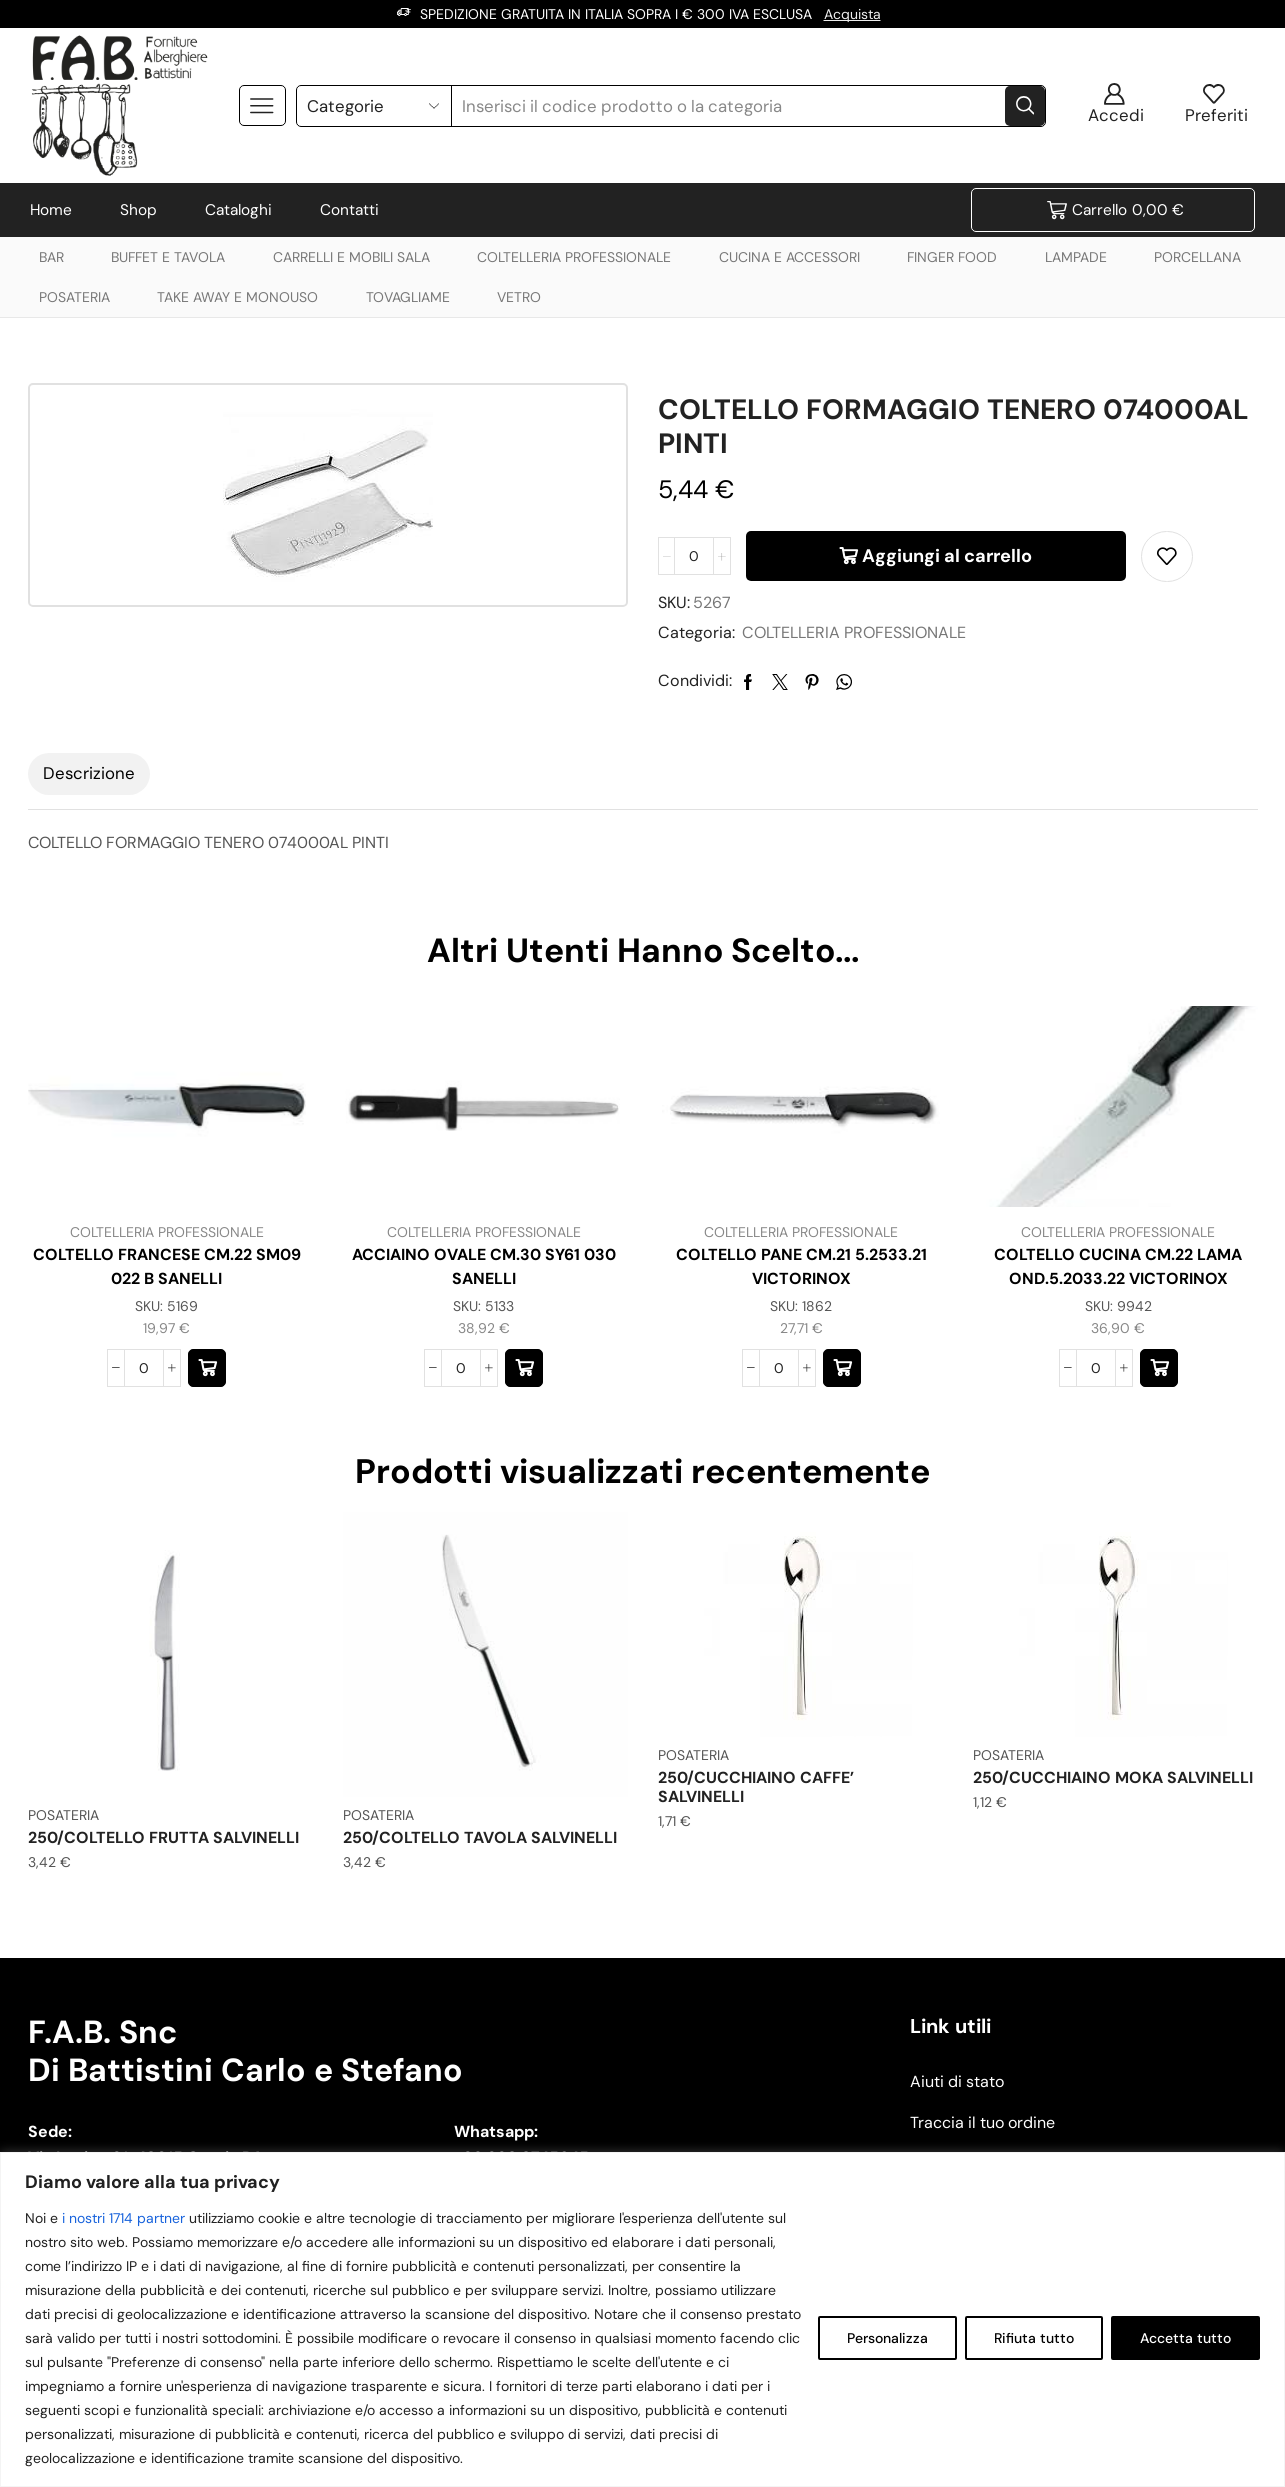  I want to click on TOVAGLIAME, so click(408, 297).